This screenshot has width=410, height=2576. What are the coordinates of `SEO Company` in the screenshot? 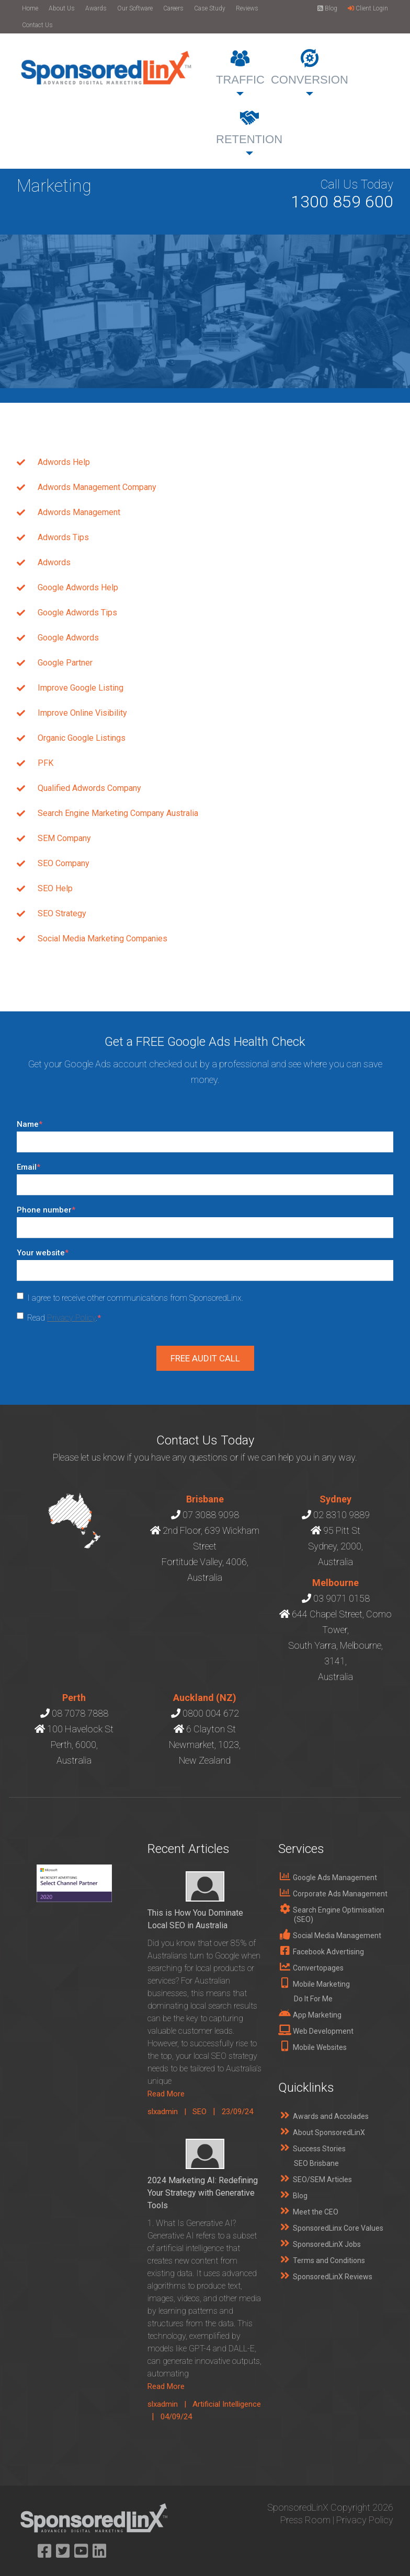 It's located at (63, 863).